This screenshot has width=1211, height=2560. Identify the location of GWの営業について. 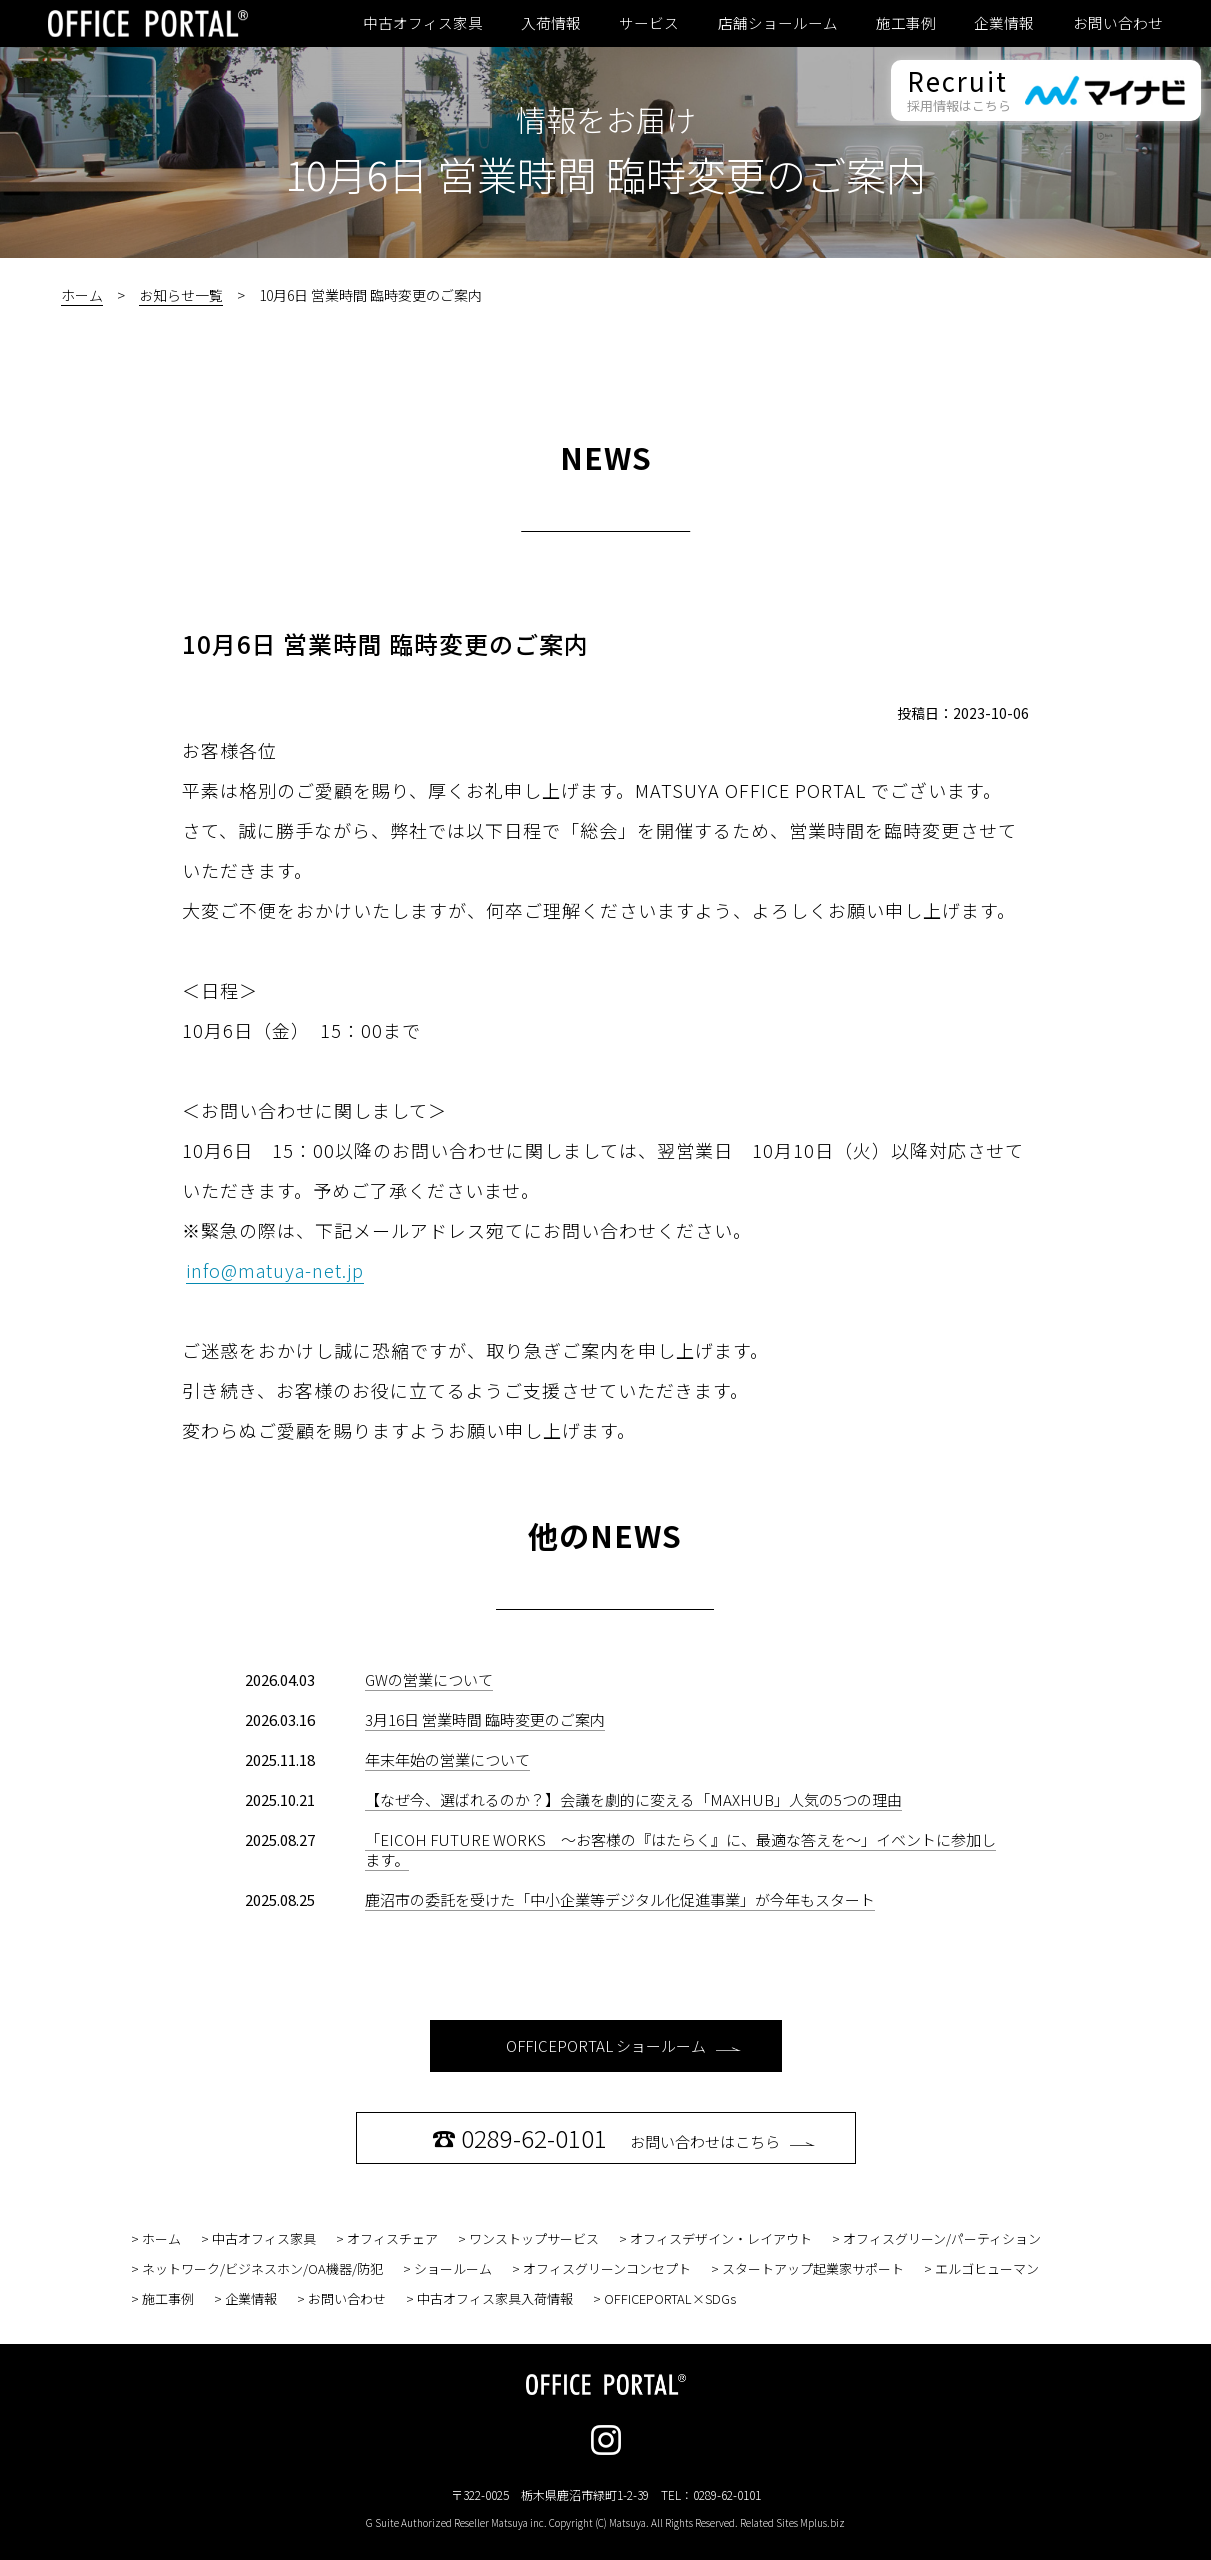
(429, 1679).